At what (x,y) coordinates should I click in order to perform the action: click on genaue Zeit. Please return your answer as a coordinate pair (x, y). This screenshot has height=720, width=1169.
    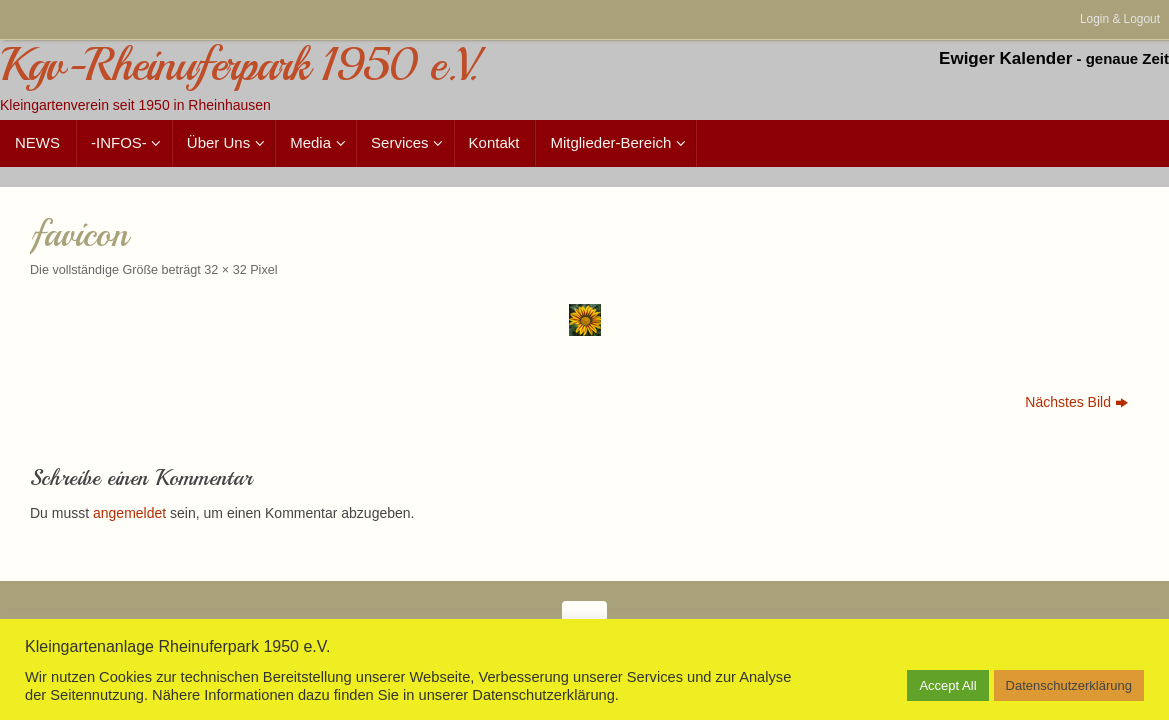
    Looking at the image, I should click on (1127, 58).